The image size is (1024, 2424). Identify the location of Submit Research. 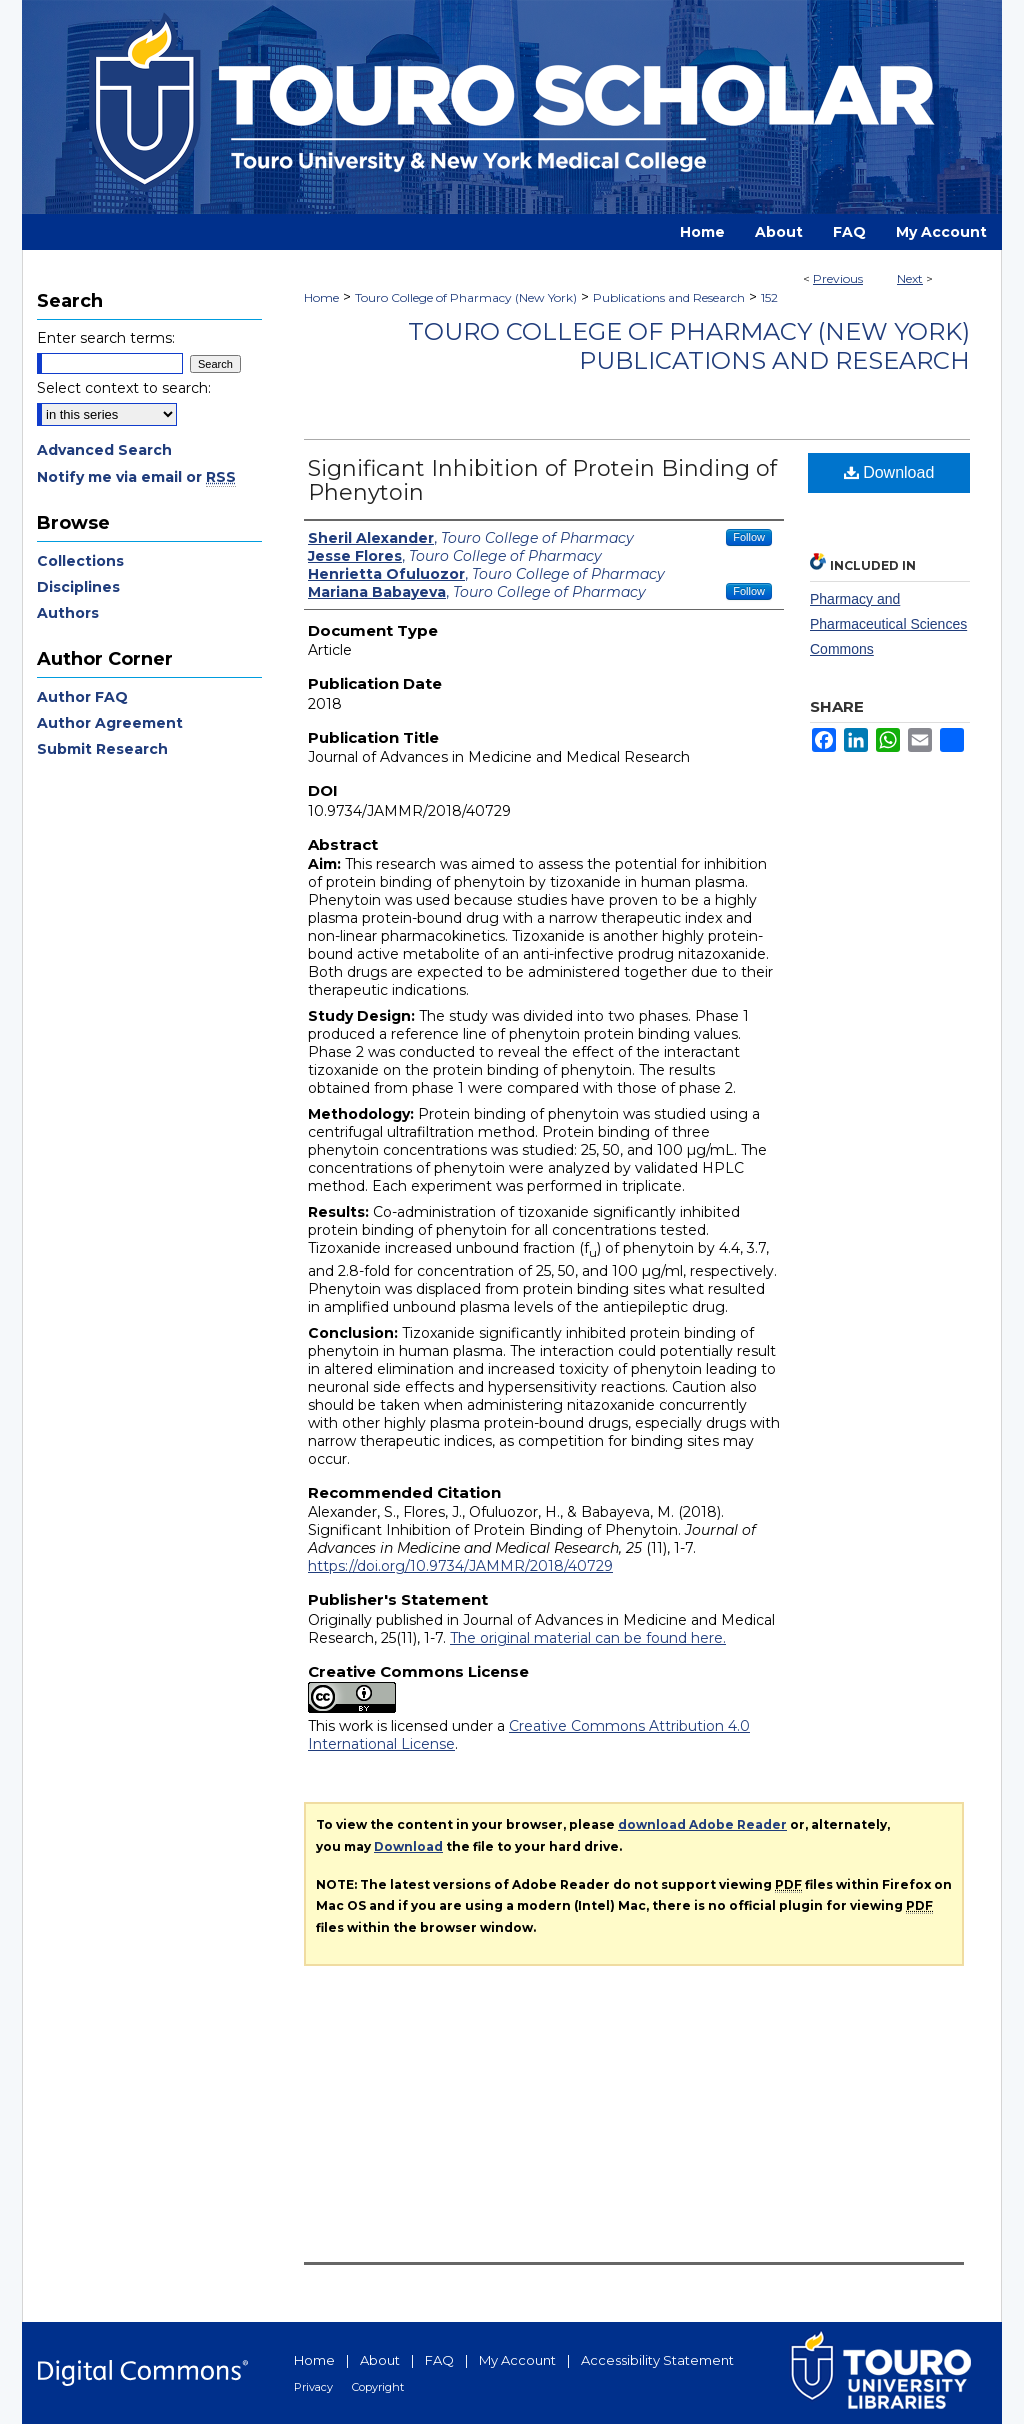
(102, 749).